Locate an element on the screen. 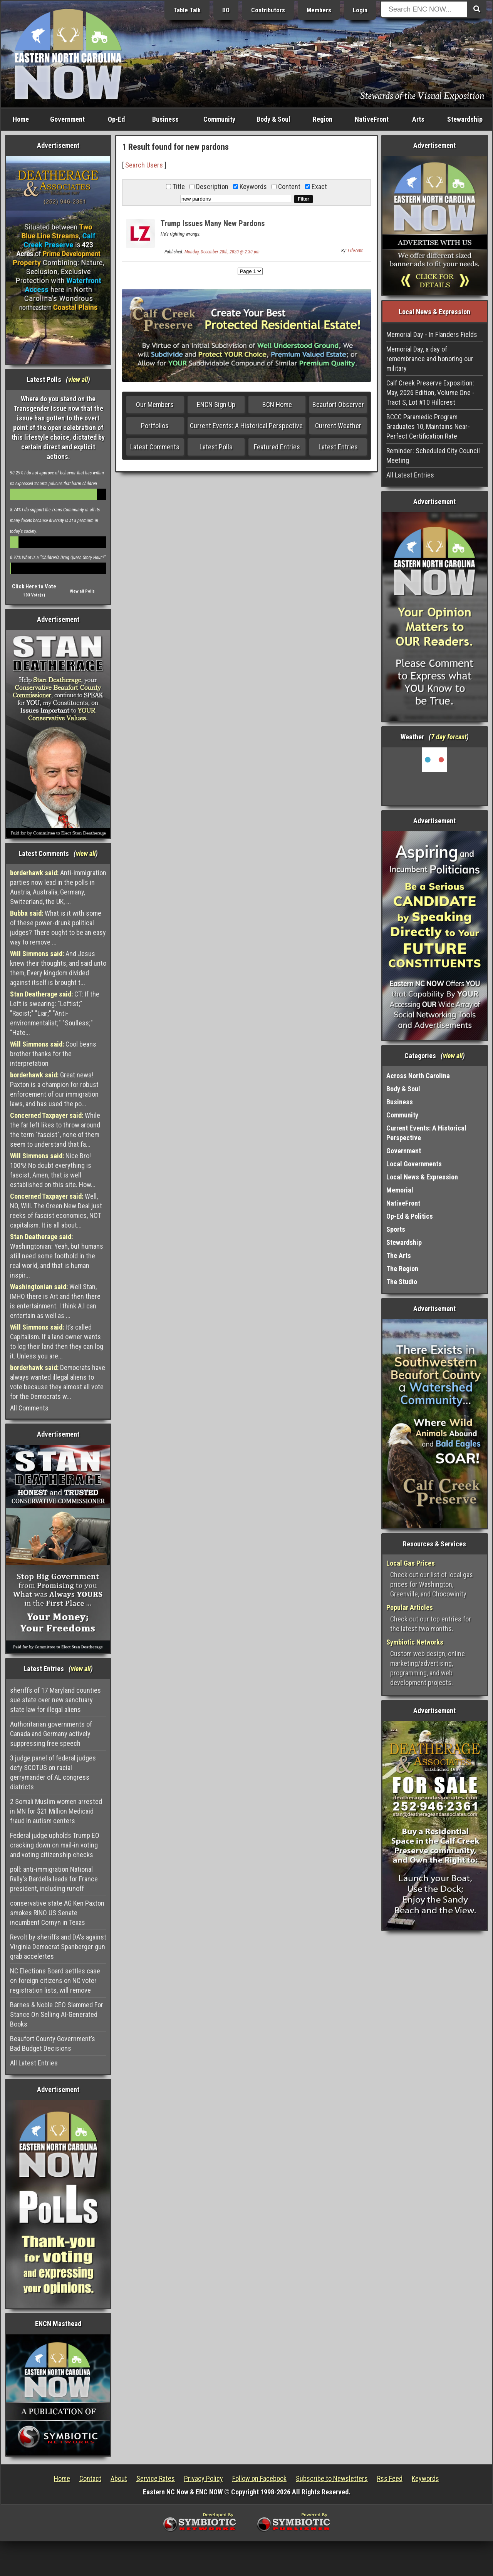  3 judge panel of federal judges defy SCOTUS on racial gerrymander of AL congress districts is located at coordinates (53, 1772).